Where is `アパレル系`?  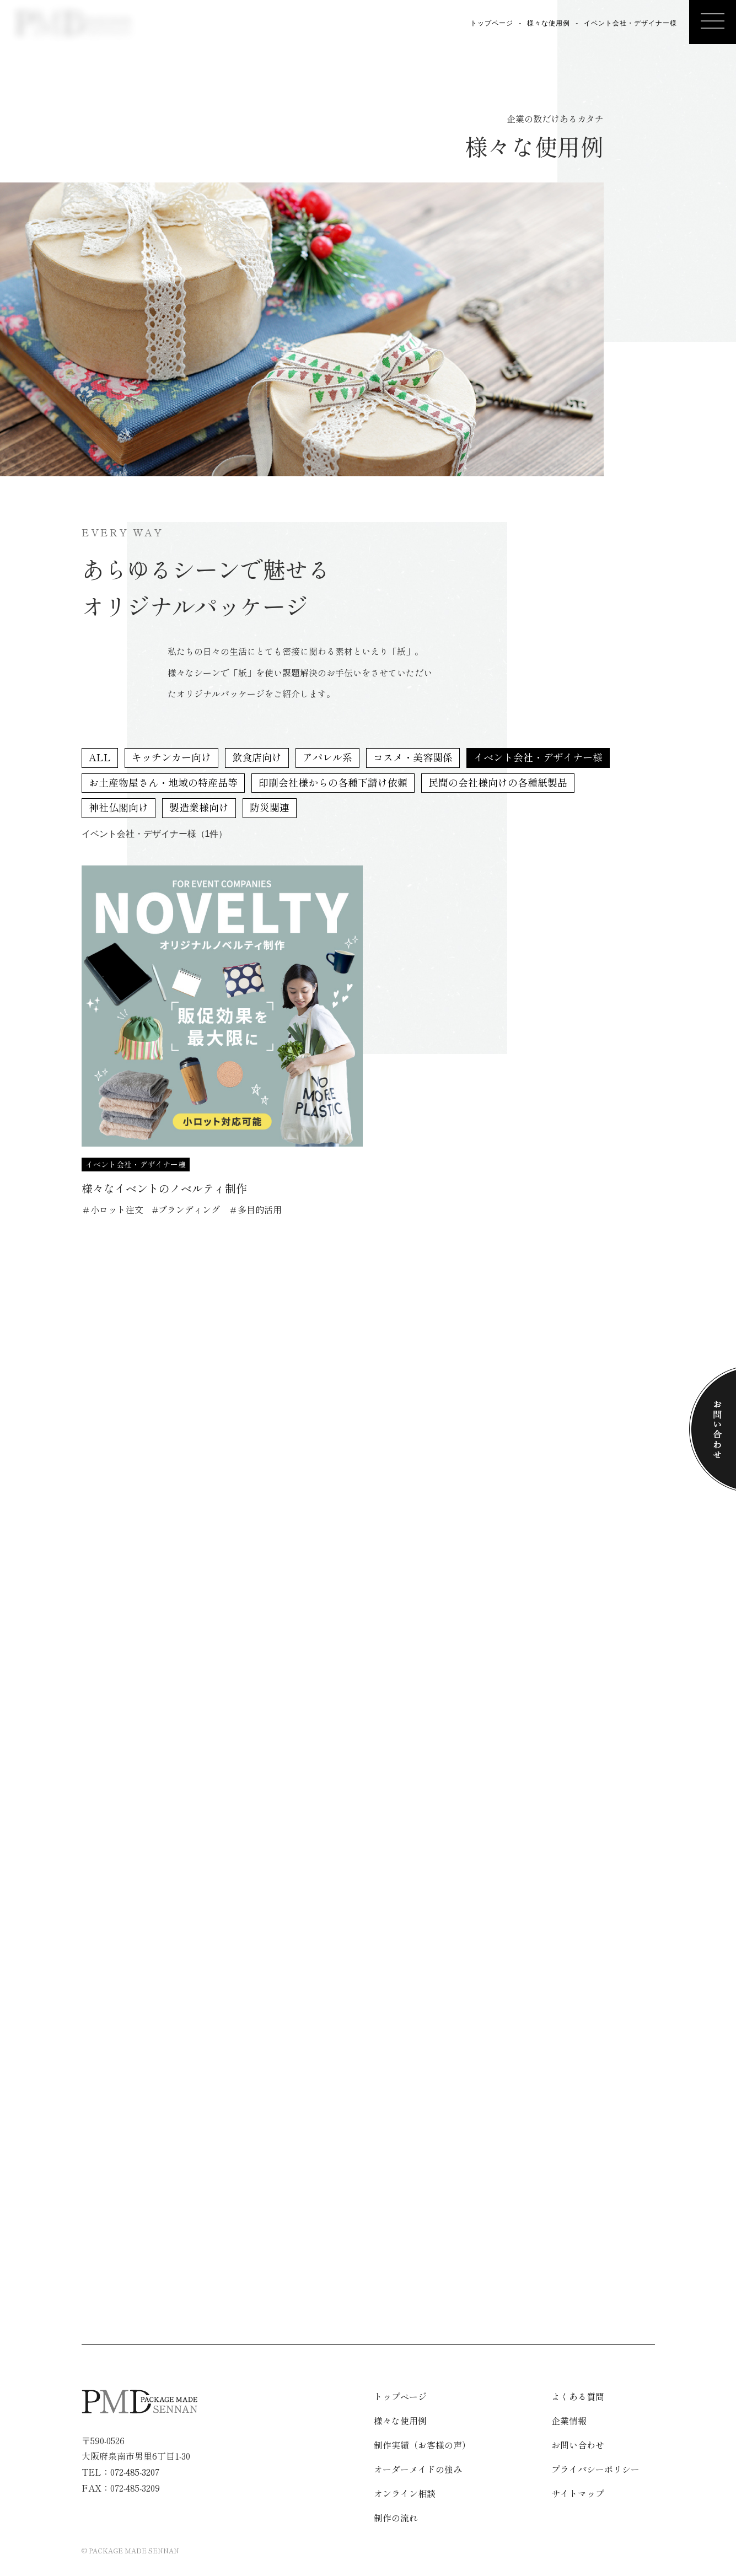
アパレル系 is located at coordinates (327, 757).